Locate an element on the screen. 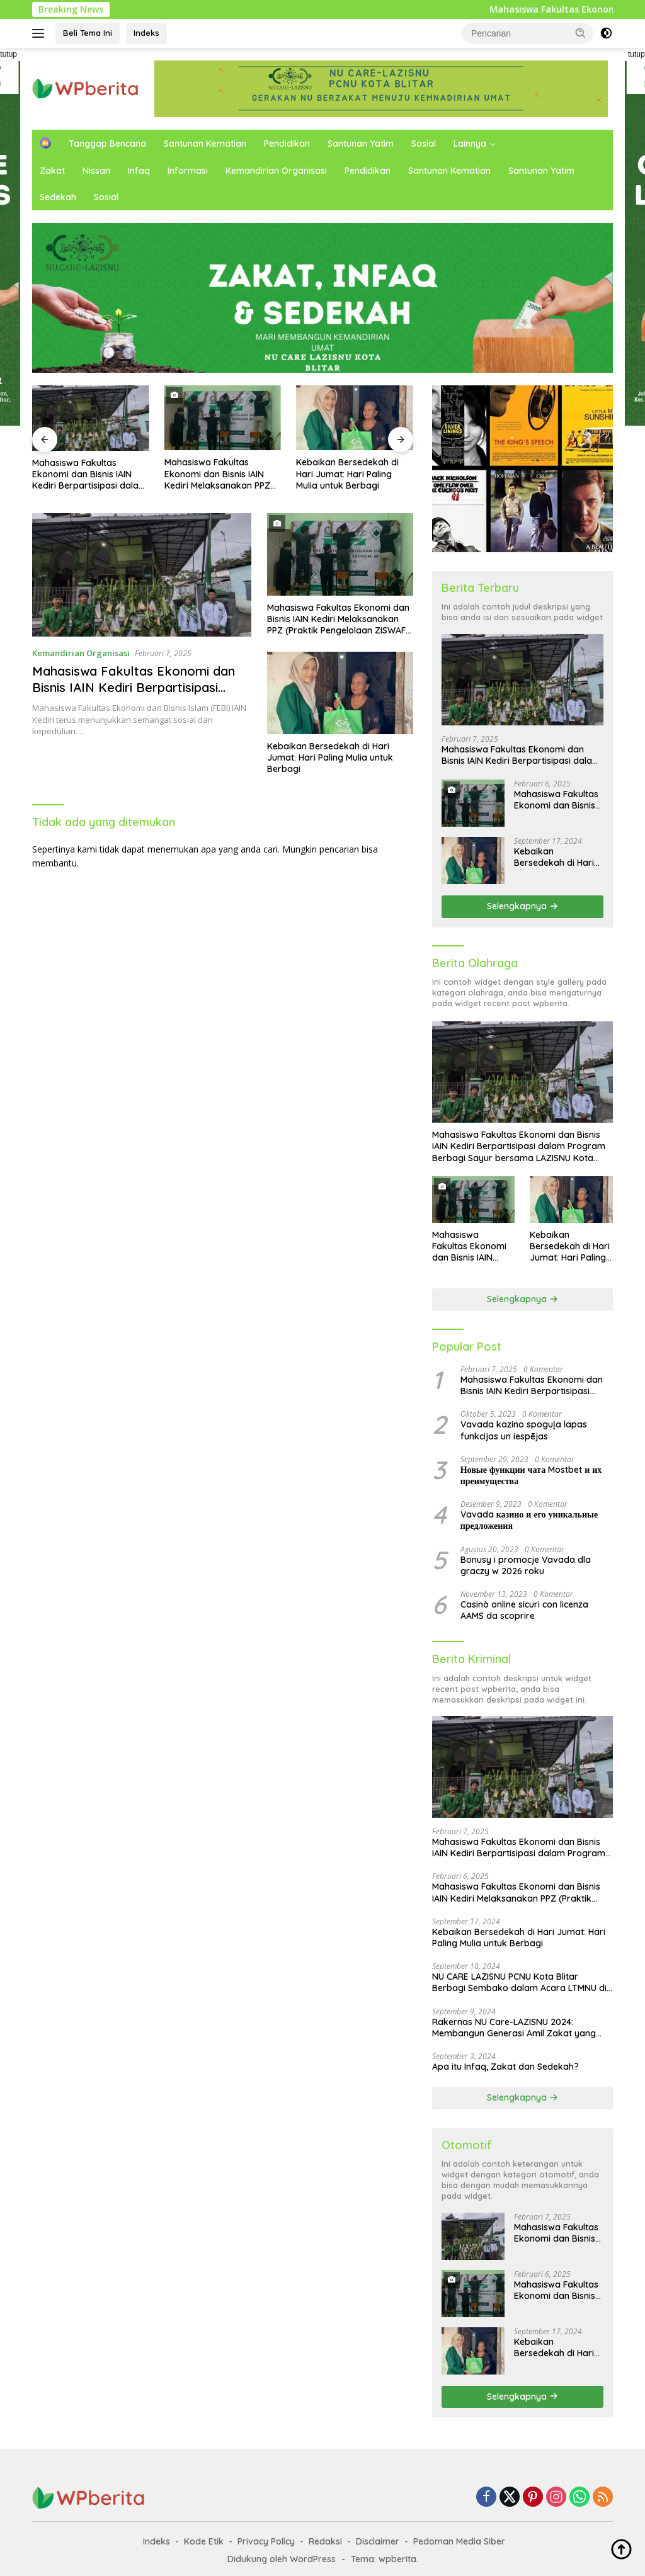  Kebaikan Bersedekah di Hari Jumat: Hari Paling Mulia untuk Berbagi is located at coordinates (347, 474).